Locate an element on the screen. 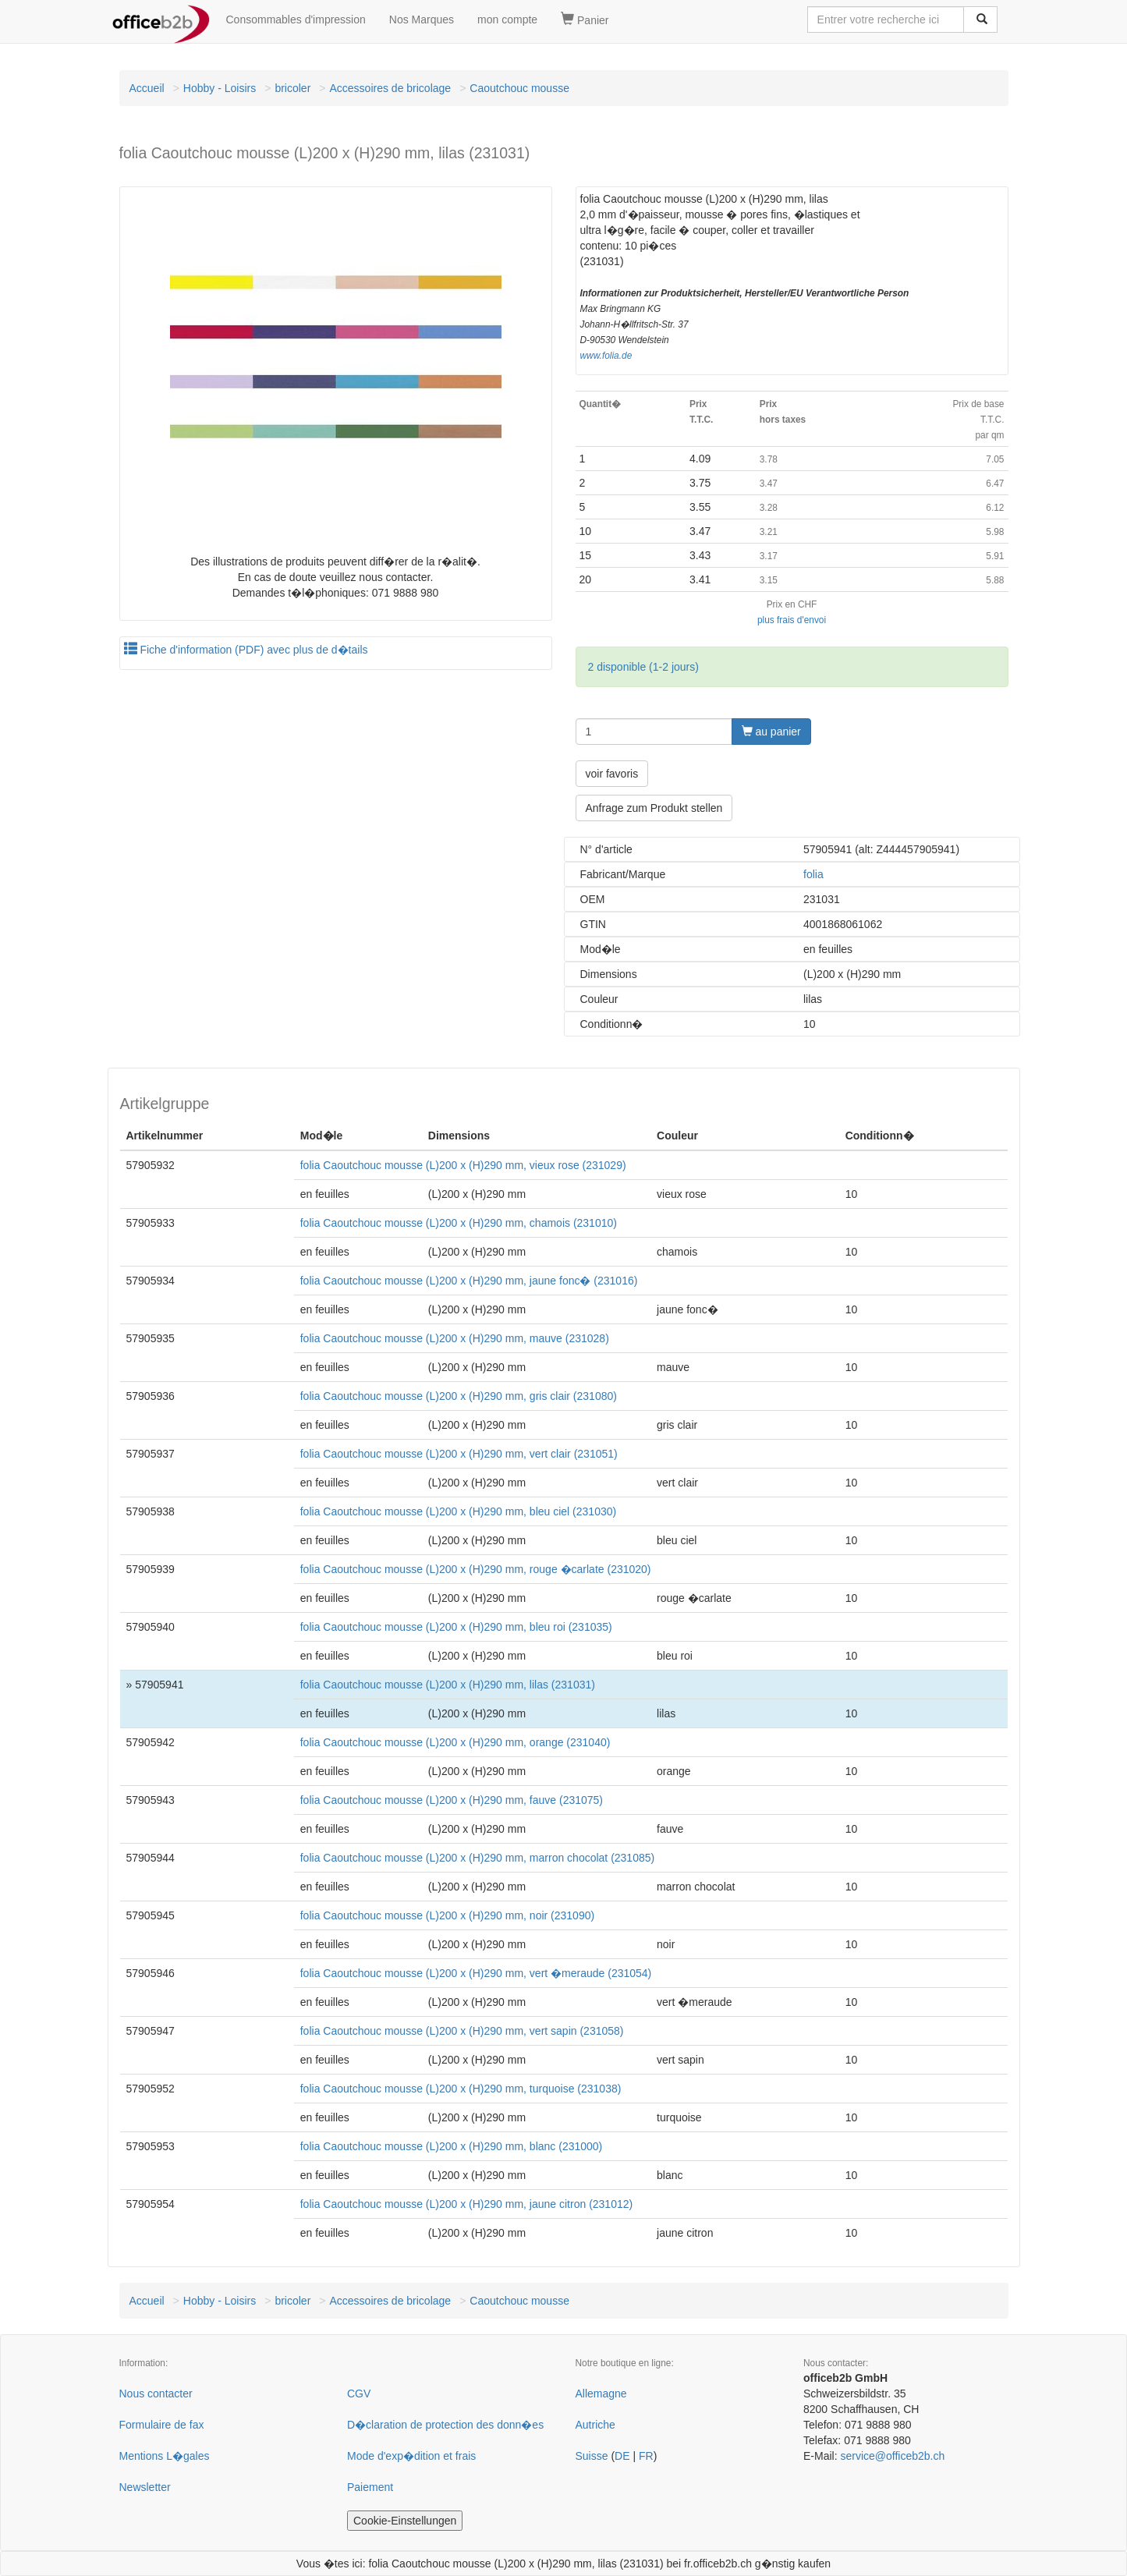 The width and height of the screenshot is (1127, 2576). Nous contacter is located at coordinates (156, 2393).